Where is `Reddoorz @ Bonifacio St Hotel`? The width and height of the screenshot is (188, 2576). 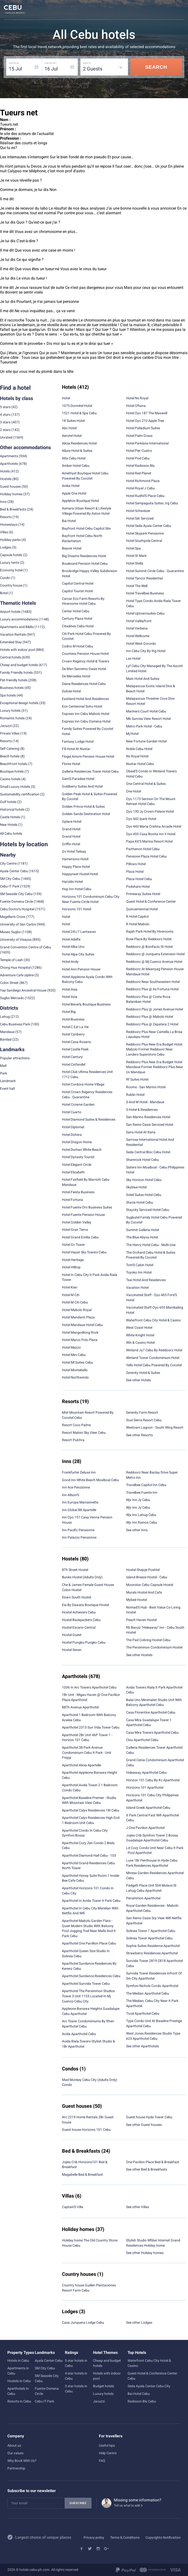
Reddoorz @ Bonifacio St Hotel is located at coordinates (149, 947).